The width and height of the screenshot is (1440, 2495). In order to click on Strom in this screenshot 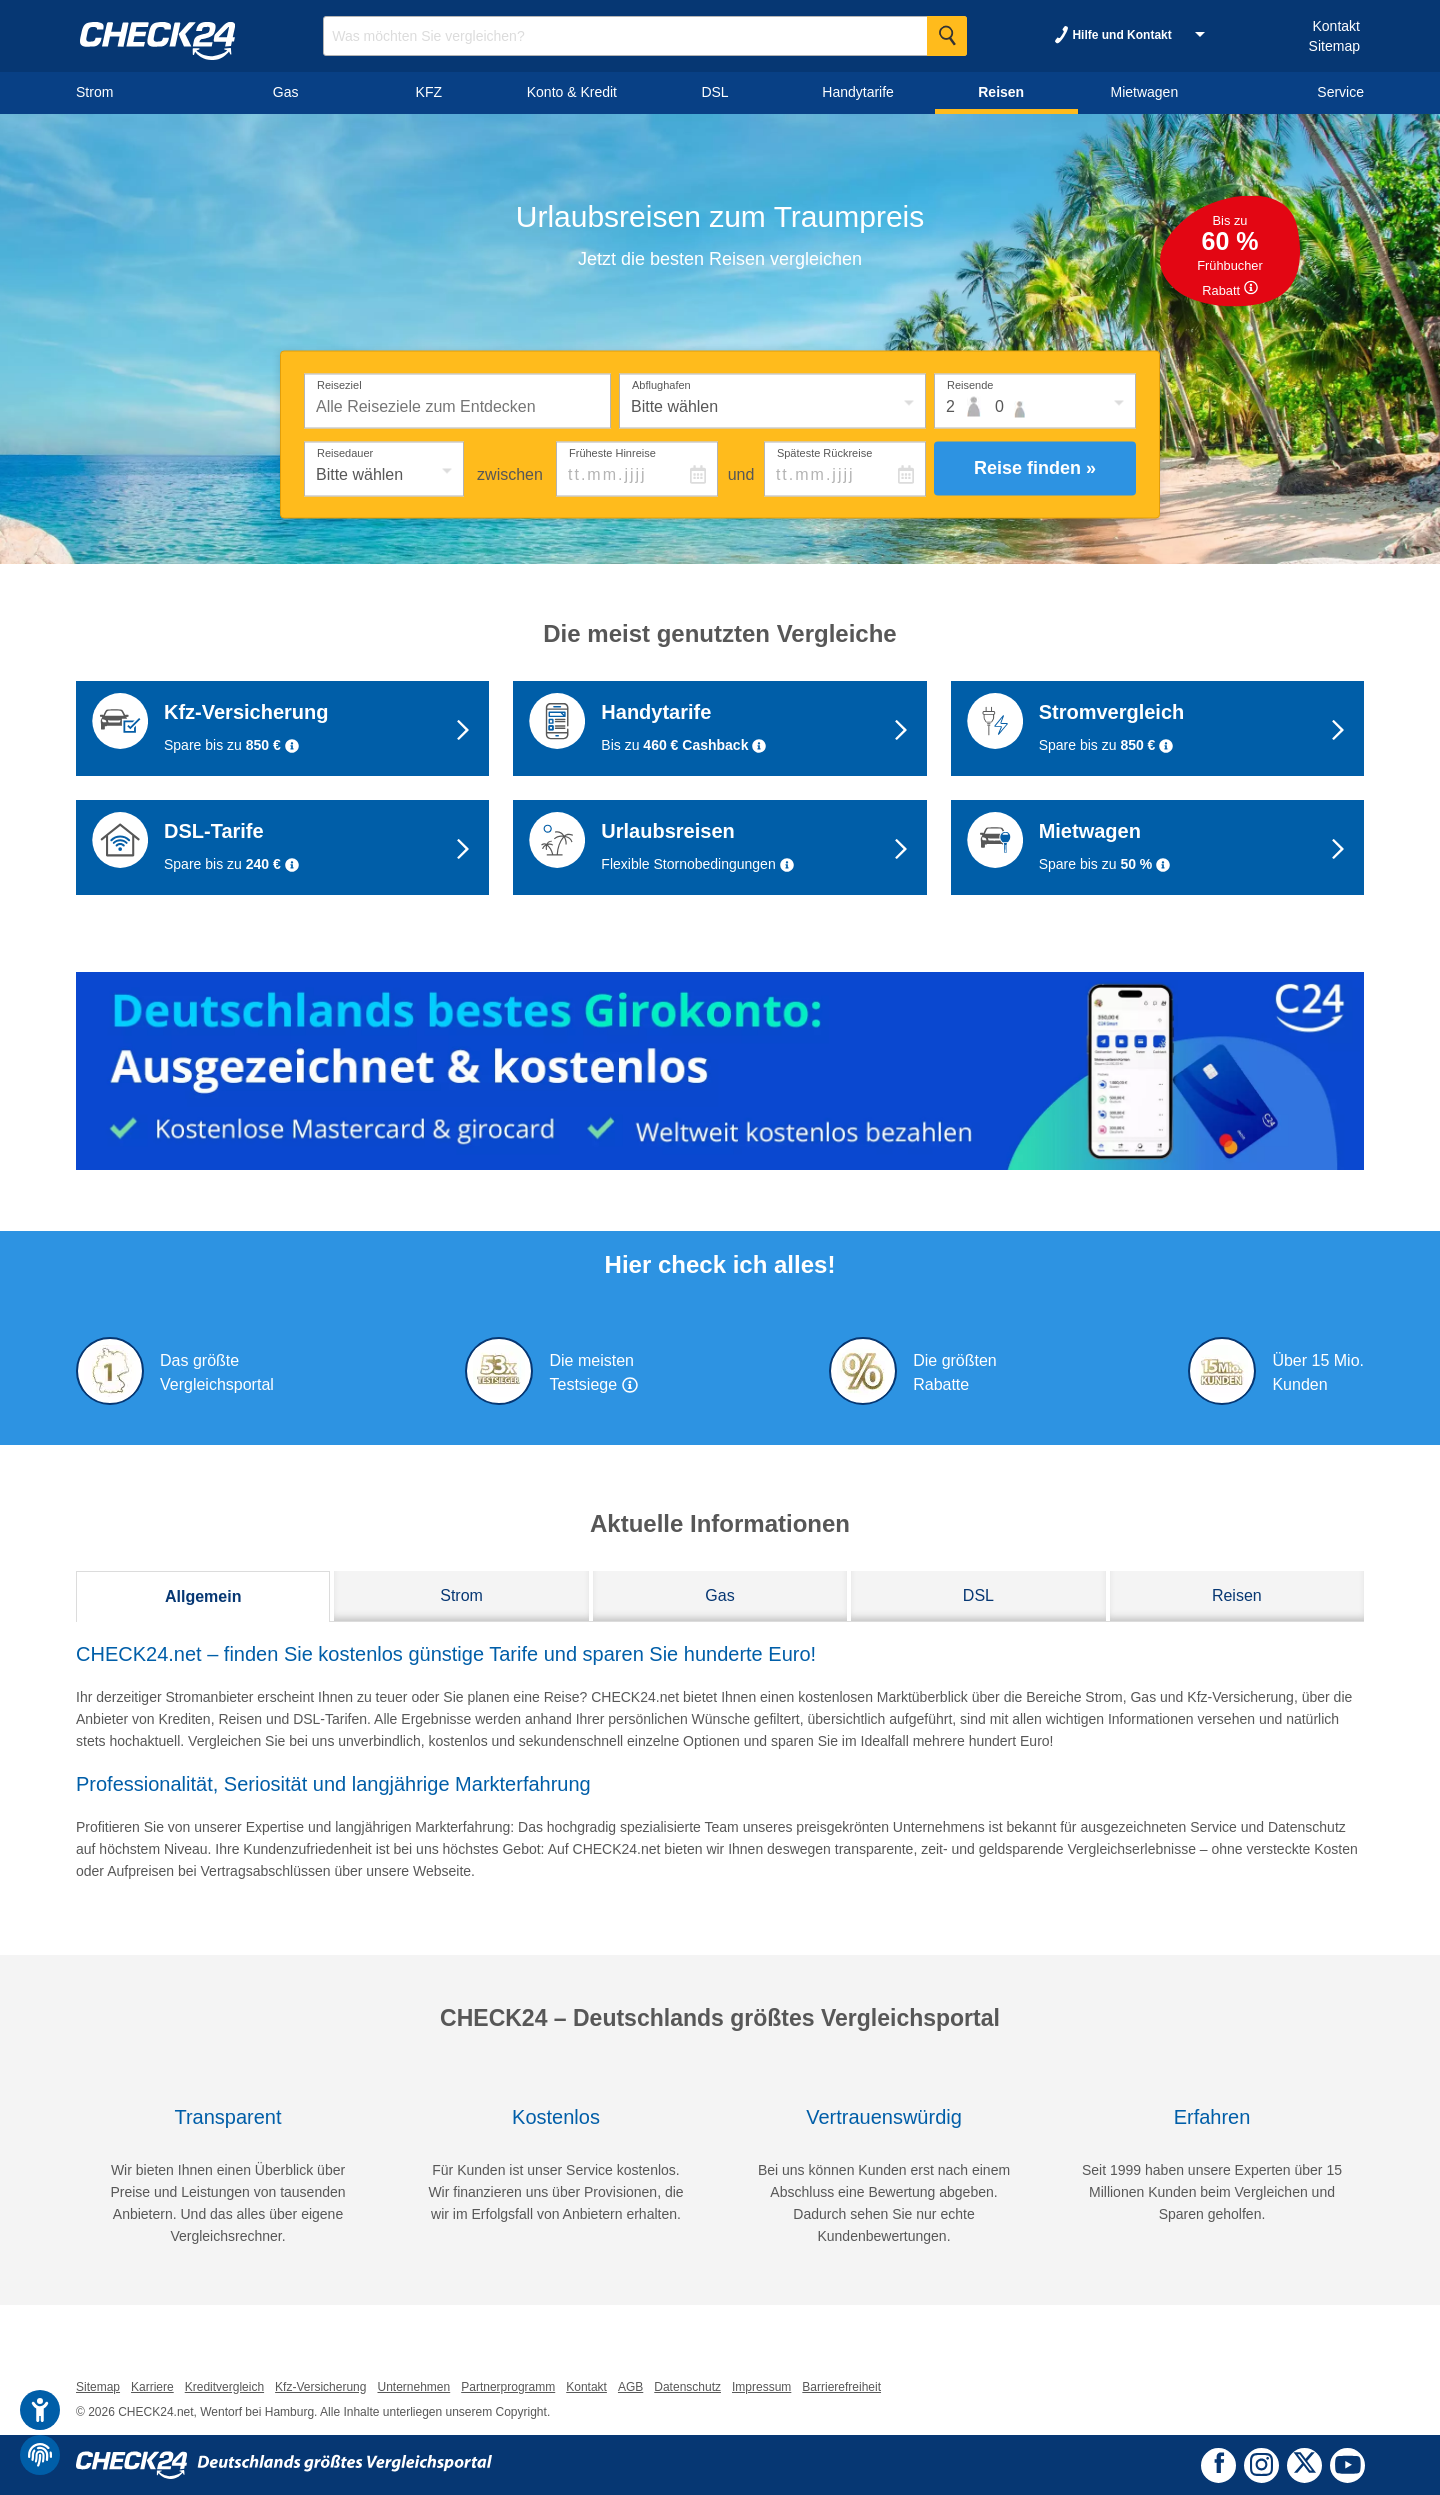, I will do `click(461, 1595)`.